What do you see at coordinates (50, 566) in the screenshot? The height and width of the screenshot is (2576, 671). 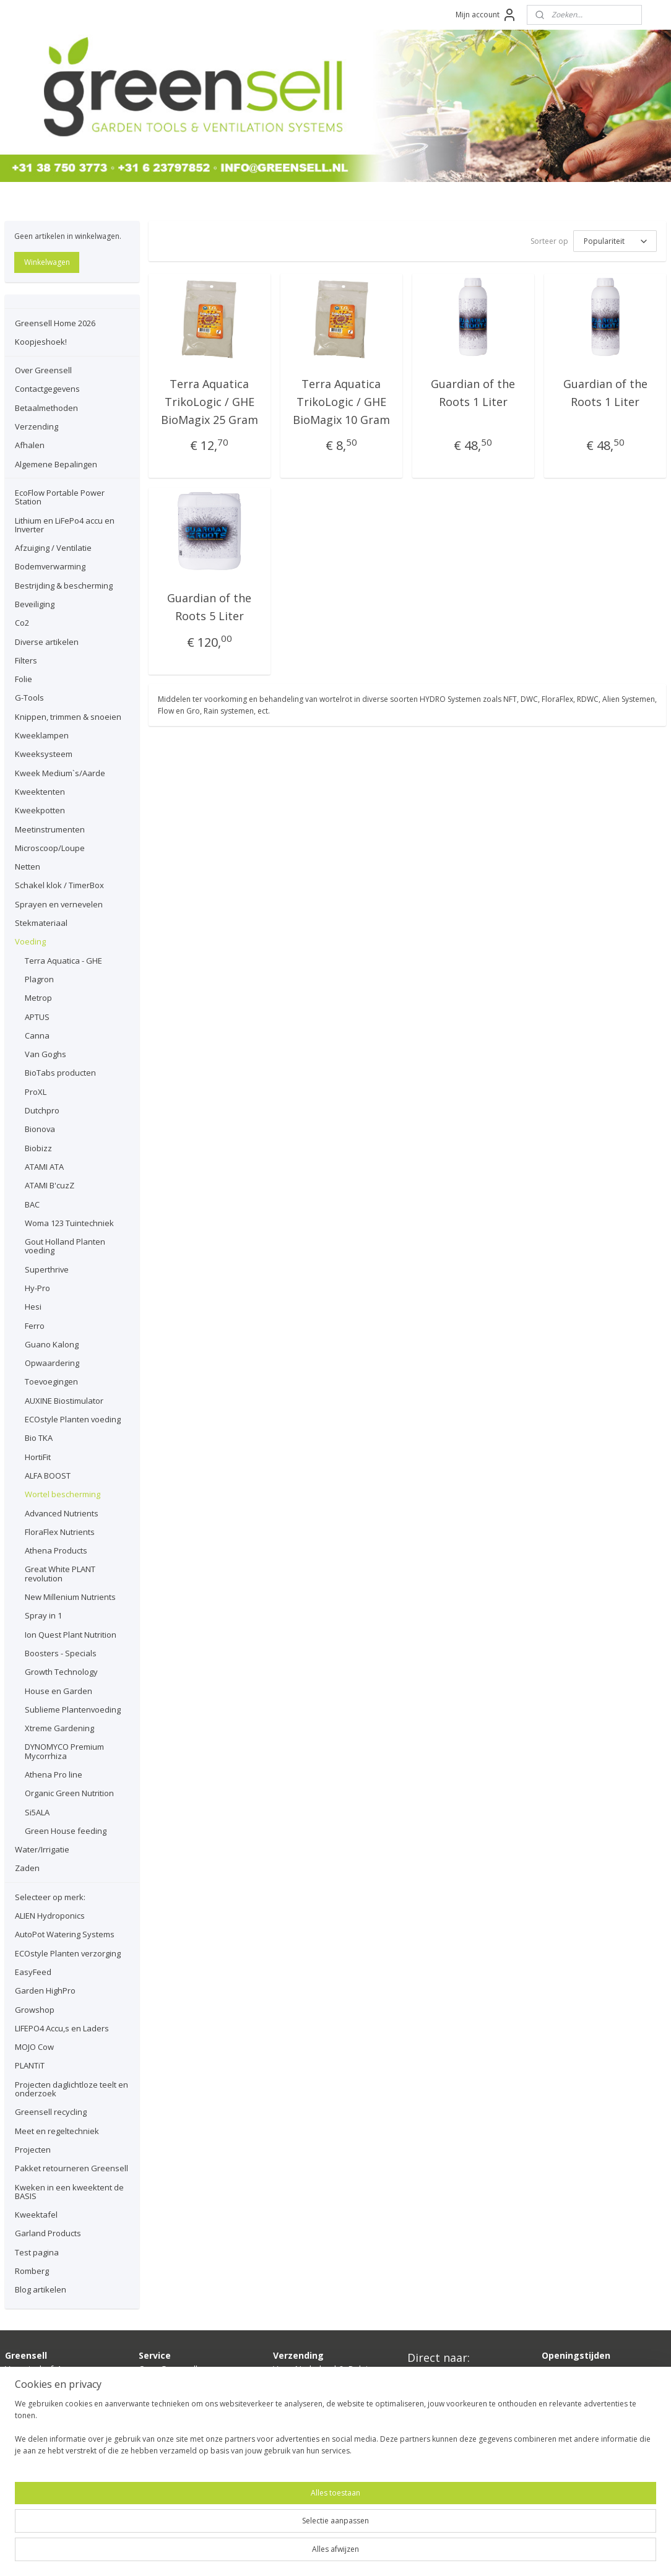 I see `Bodemverwarming` at bounding box center [50, 566].